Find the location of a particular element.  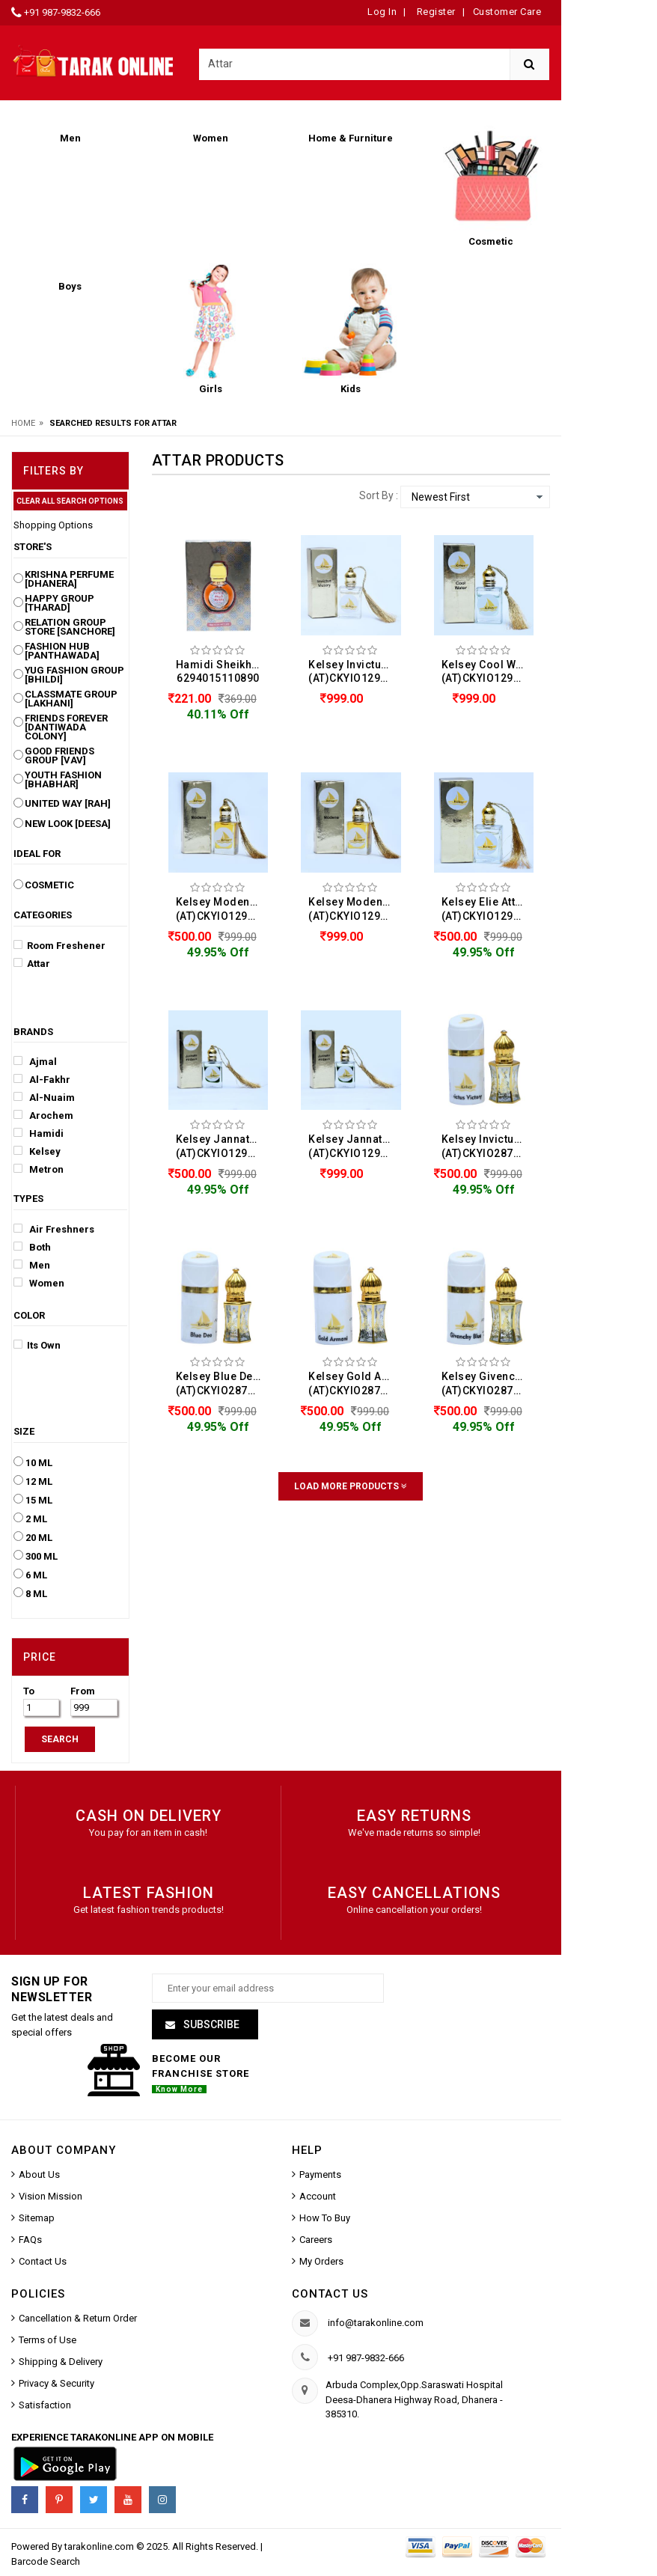

Kelsey Jannate Firdaus Attar For Men & Women (10ML) (AT)CKYIO129231 is located at coordinates (222, 1146).